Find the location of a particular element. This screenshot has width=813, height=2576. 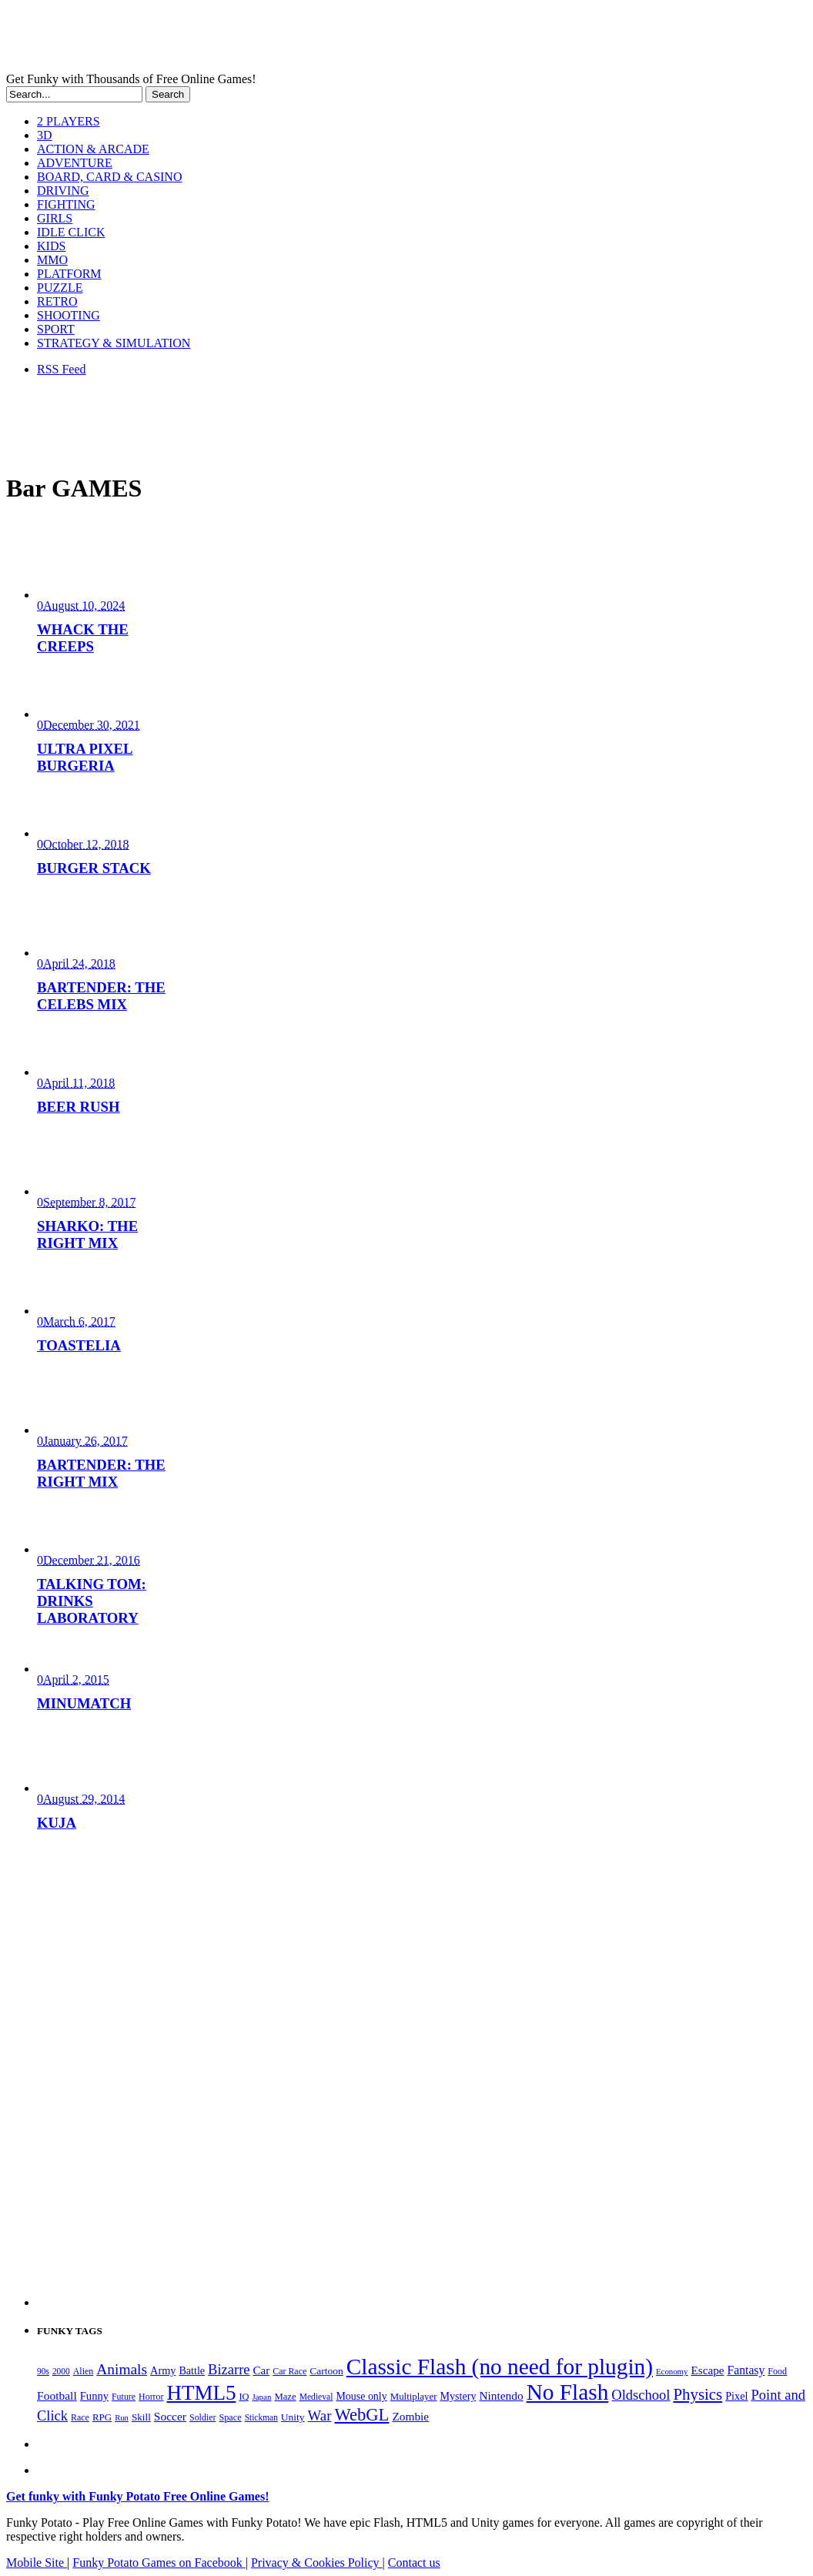

Stickman [Stickman (169 items)] is located at coordinates (261, 2417).